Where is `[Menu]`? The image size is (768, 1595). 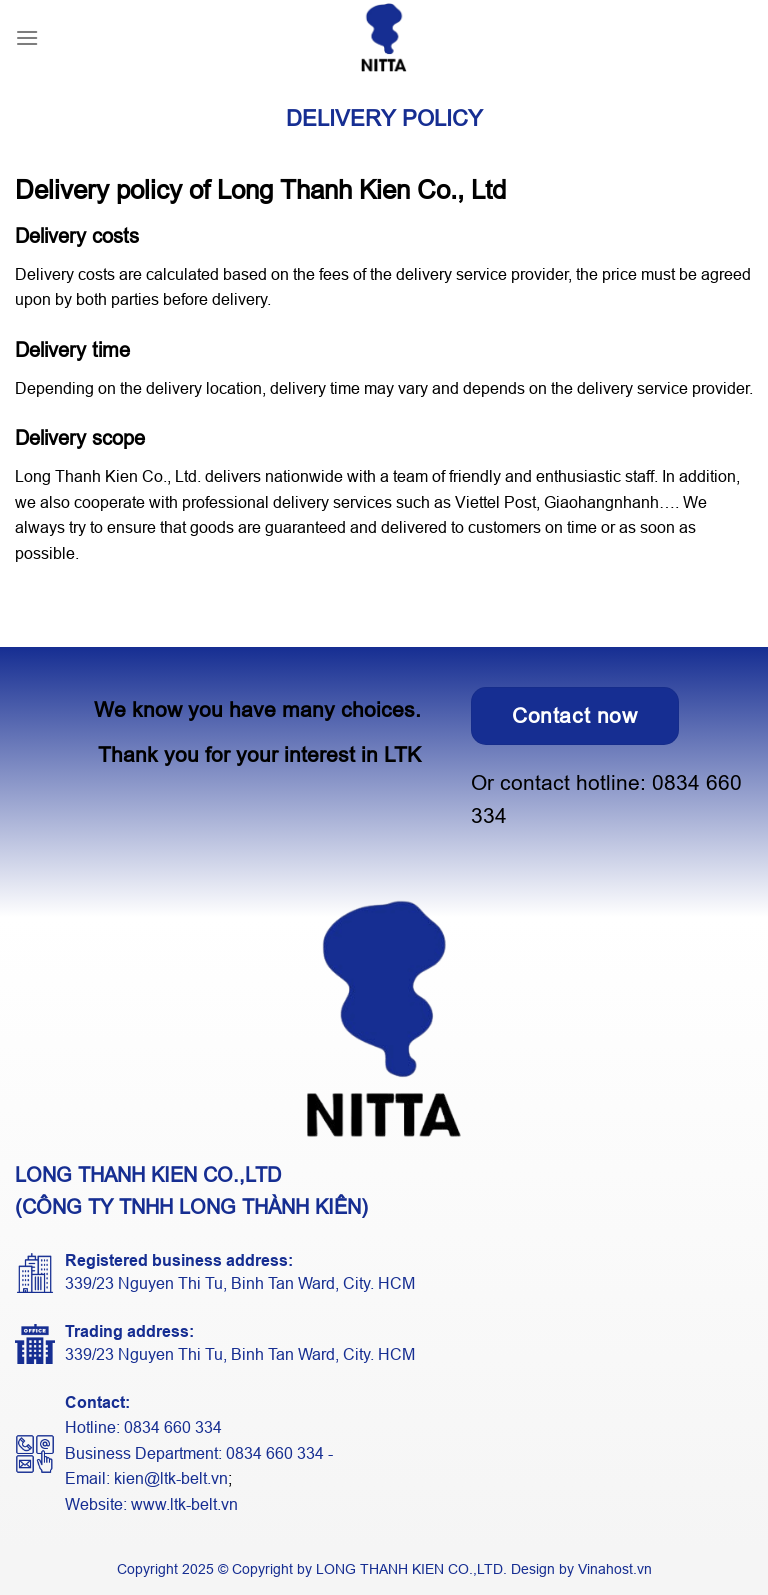
[Menu] is located at coordinates (27, 37).